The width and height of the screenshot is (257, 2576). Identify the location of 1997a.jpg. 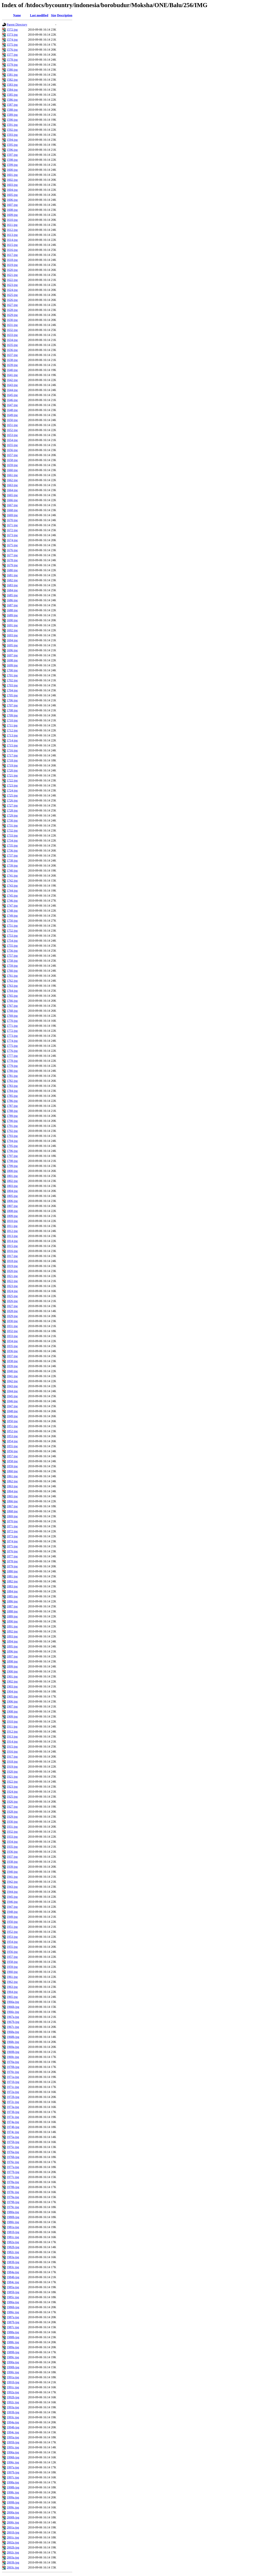
(13, 2467).